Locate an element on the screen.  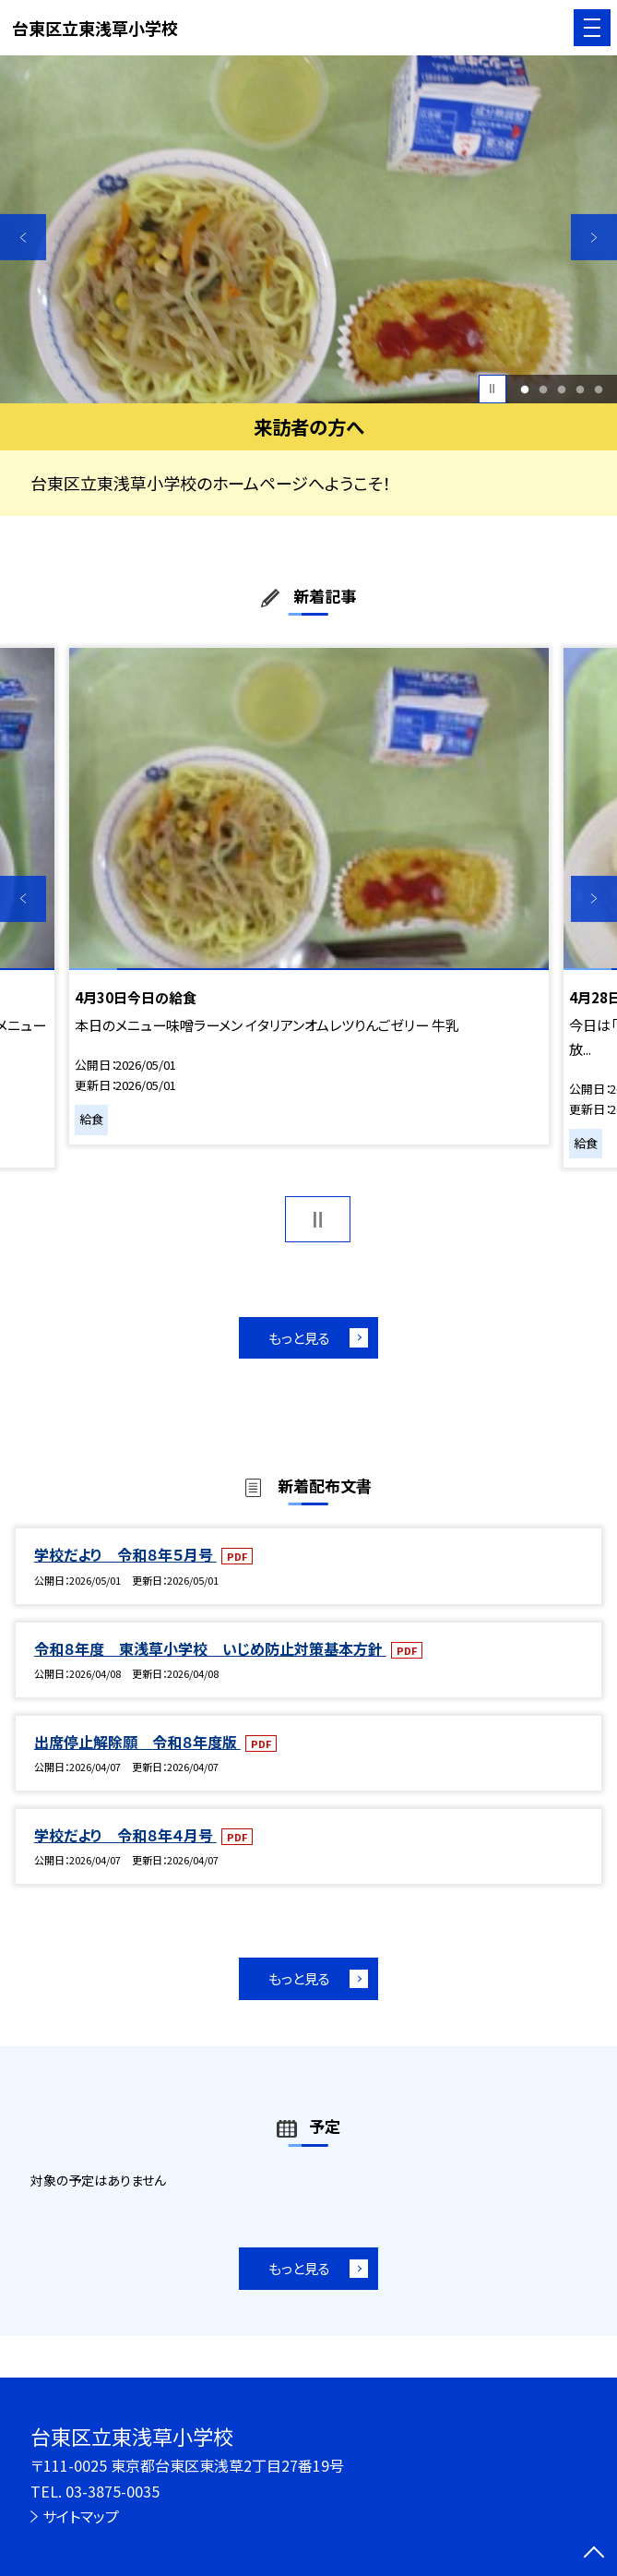
[ページの先頭に戻る] is located at coordinates (594, 2554).